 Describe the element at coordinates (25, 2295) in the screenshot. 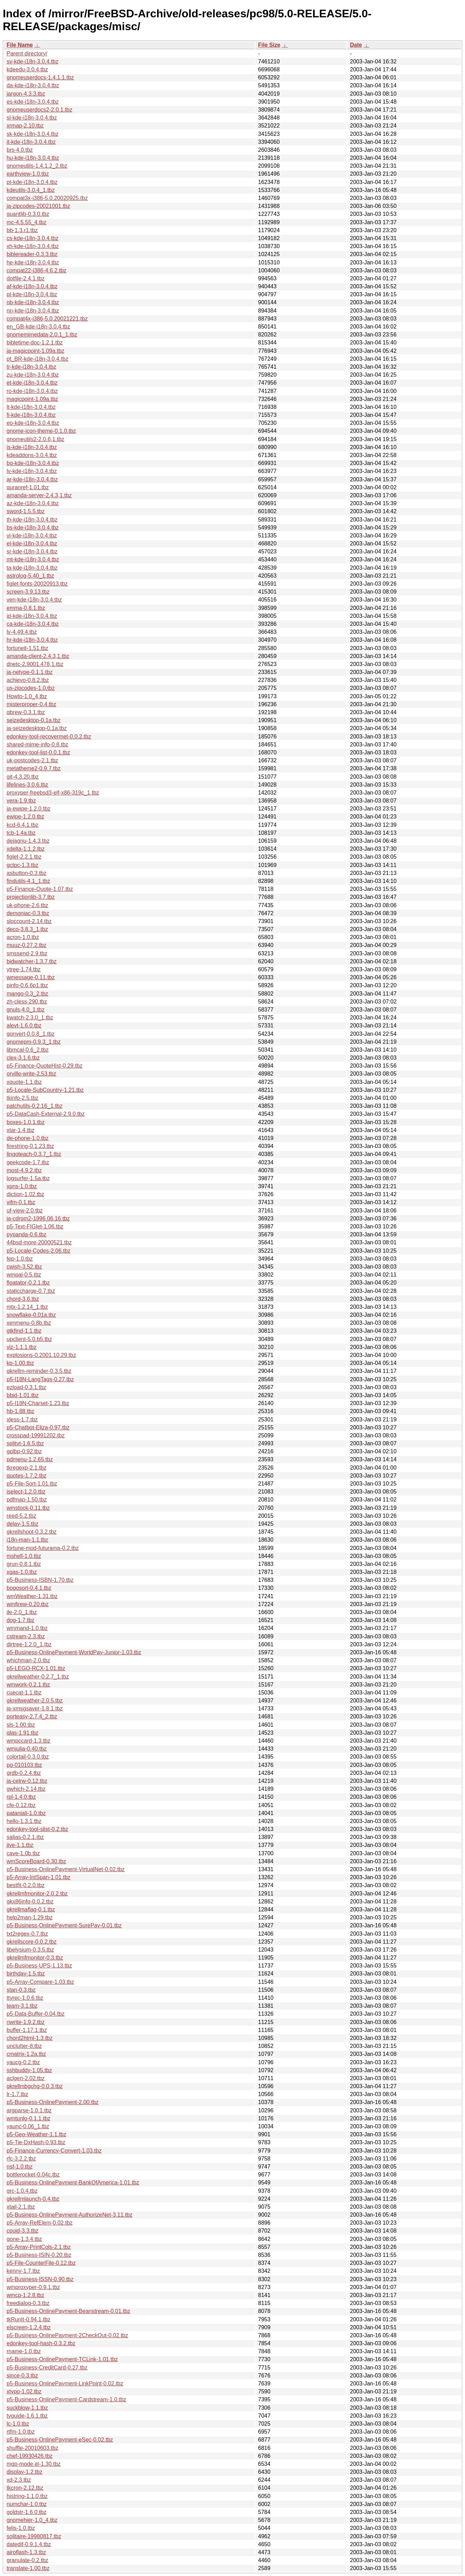

I see `wmcp-1.2.8.tbz` at that location.